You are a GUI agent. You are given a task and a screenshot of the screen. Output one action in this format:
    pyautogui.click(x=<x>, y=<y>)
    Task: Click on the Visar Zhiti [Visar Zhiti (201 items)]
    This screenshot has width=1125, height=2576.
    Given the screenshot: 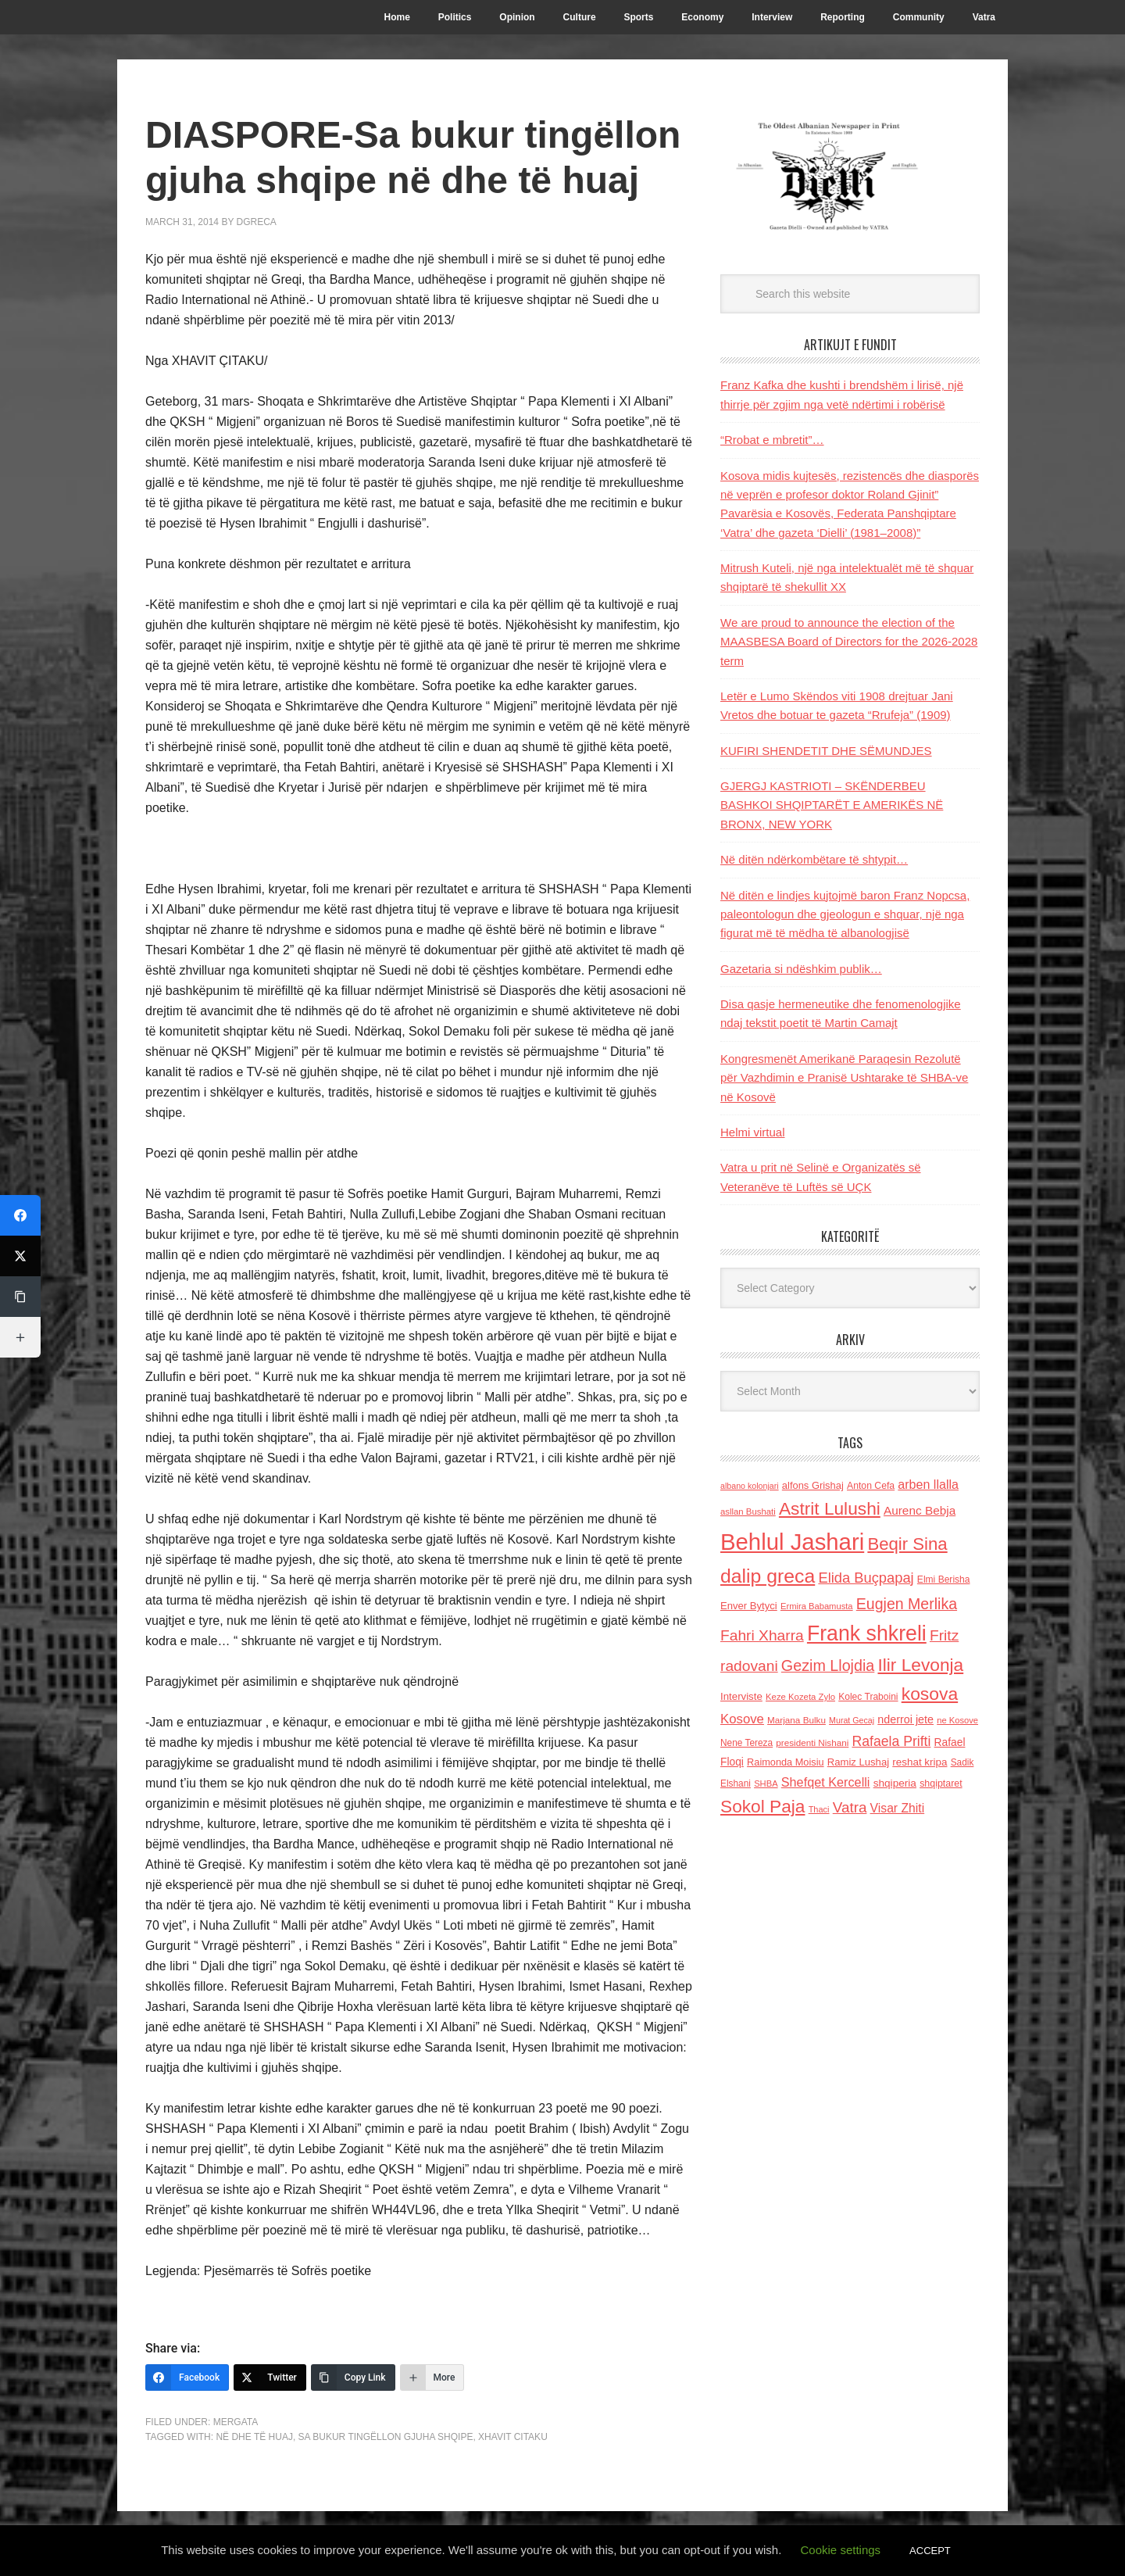 What is the action you would take?
    pyautogui.click(x=897, y=1808)
    